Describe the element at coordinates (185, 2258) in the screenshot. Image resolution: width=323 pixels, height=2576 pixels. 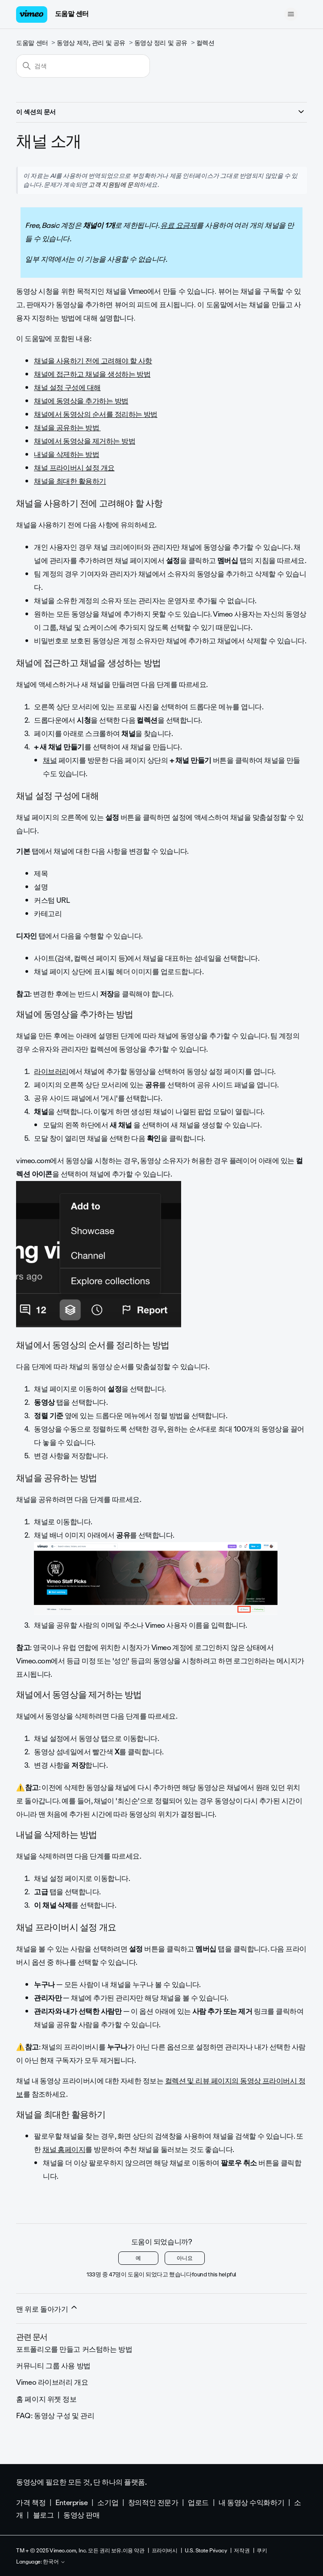
I see `아니요 [이 문서가 유용하지 않았음]` at that location.